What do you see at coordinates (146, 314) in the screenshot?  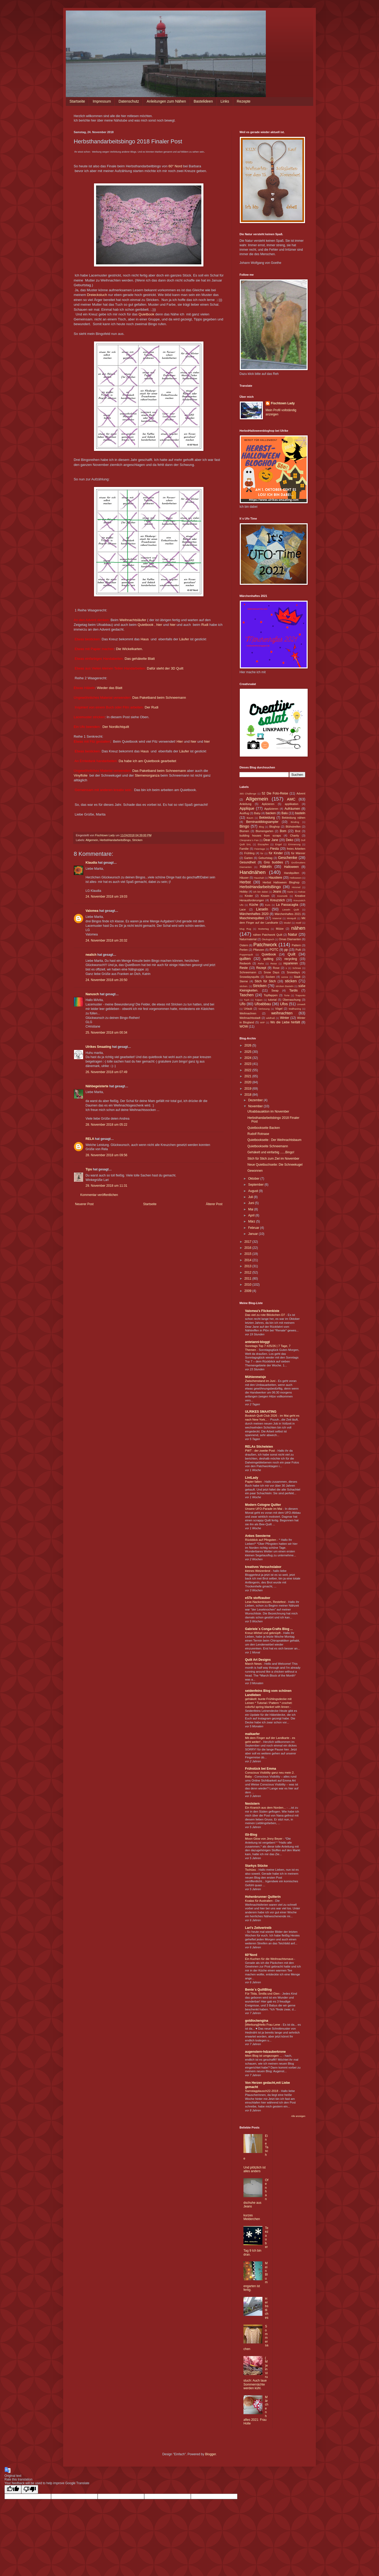 I see `Quietbook` at bounding box center [146, 314].